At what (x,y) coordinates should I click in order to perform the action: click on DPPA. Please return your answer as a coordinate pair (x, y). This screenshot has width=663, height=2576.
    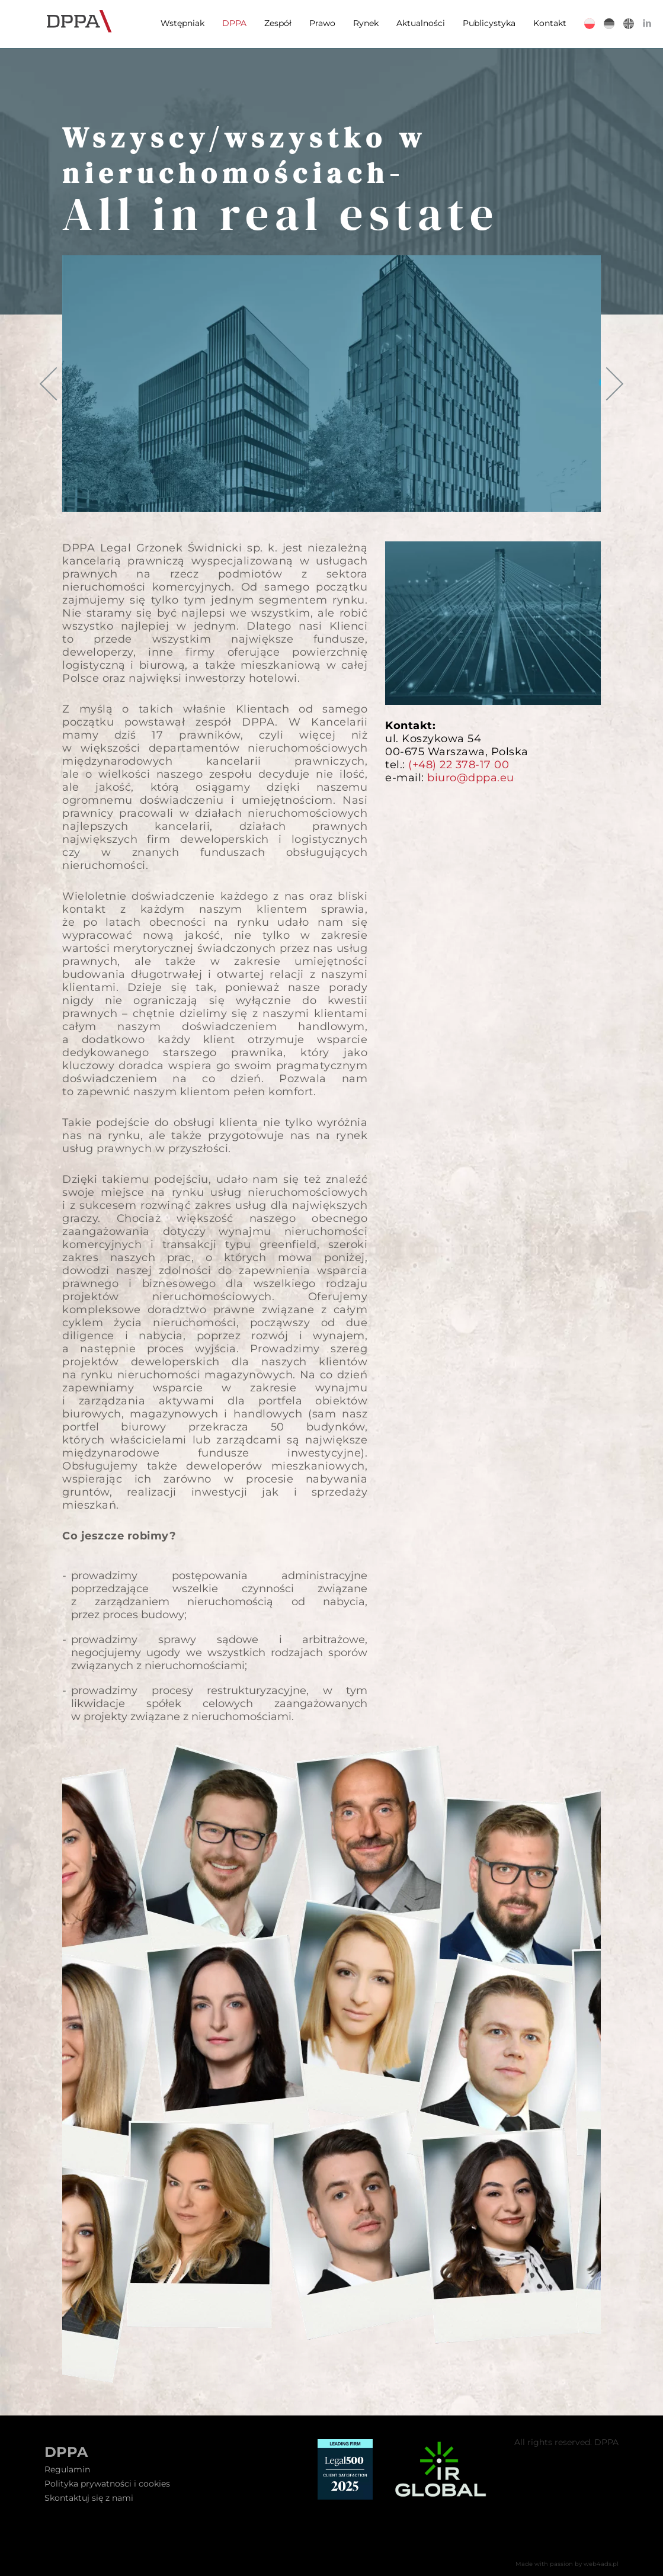
    Looking at the image, I should click on (233, 23).